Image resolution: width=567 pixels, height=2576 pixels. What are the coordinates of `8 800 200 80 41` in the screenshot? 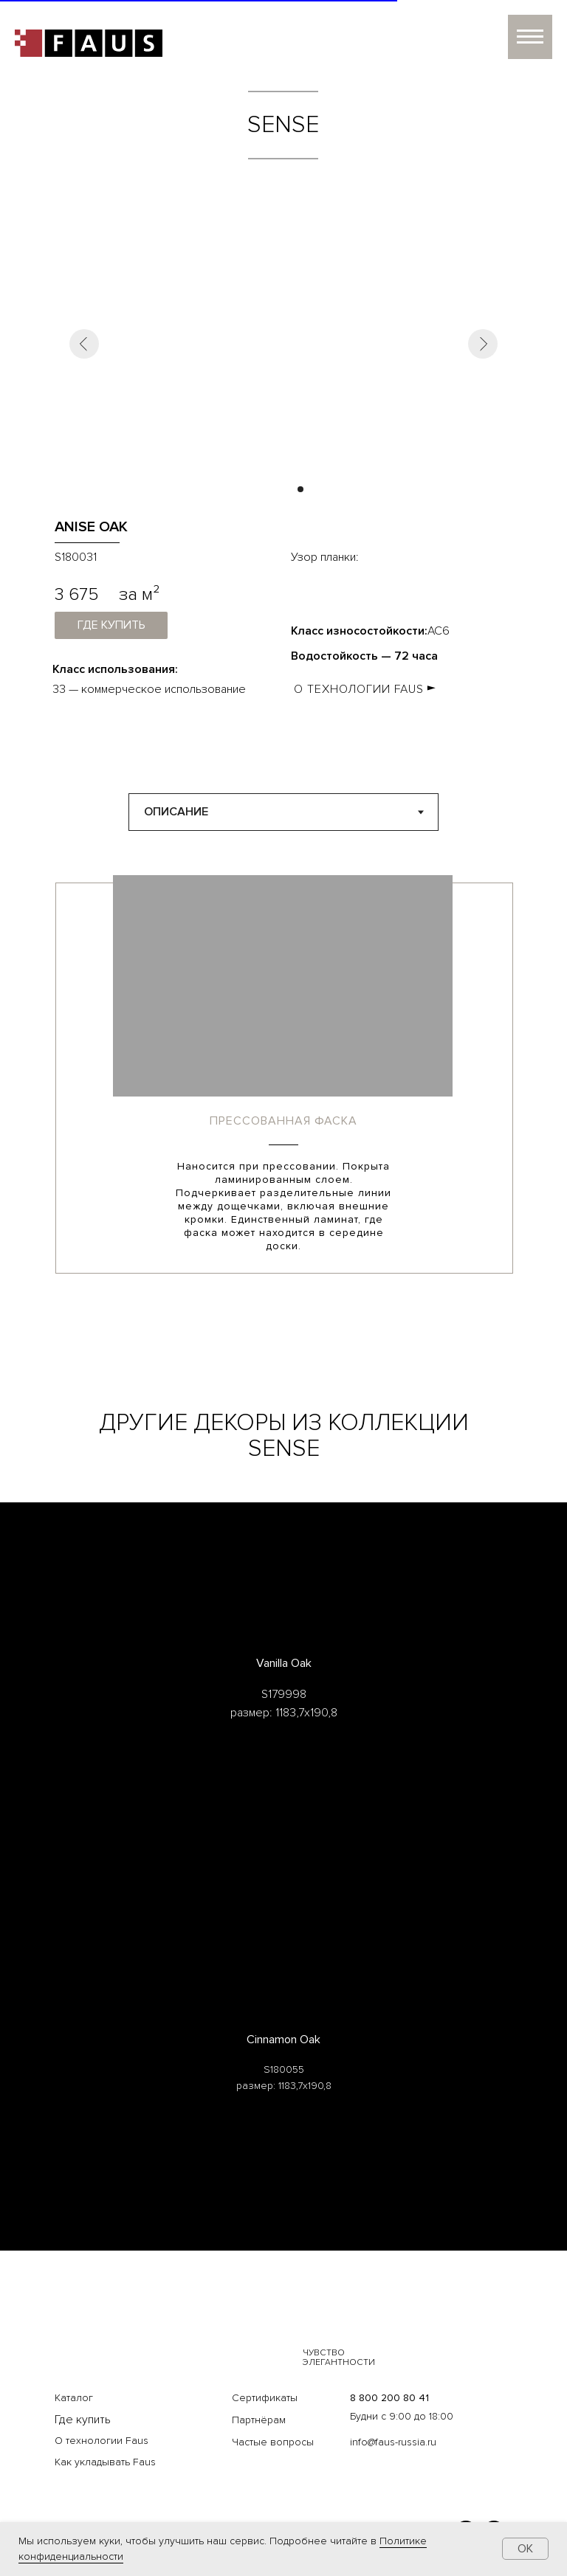 It's located at (389, 2398).